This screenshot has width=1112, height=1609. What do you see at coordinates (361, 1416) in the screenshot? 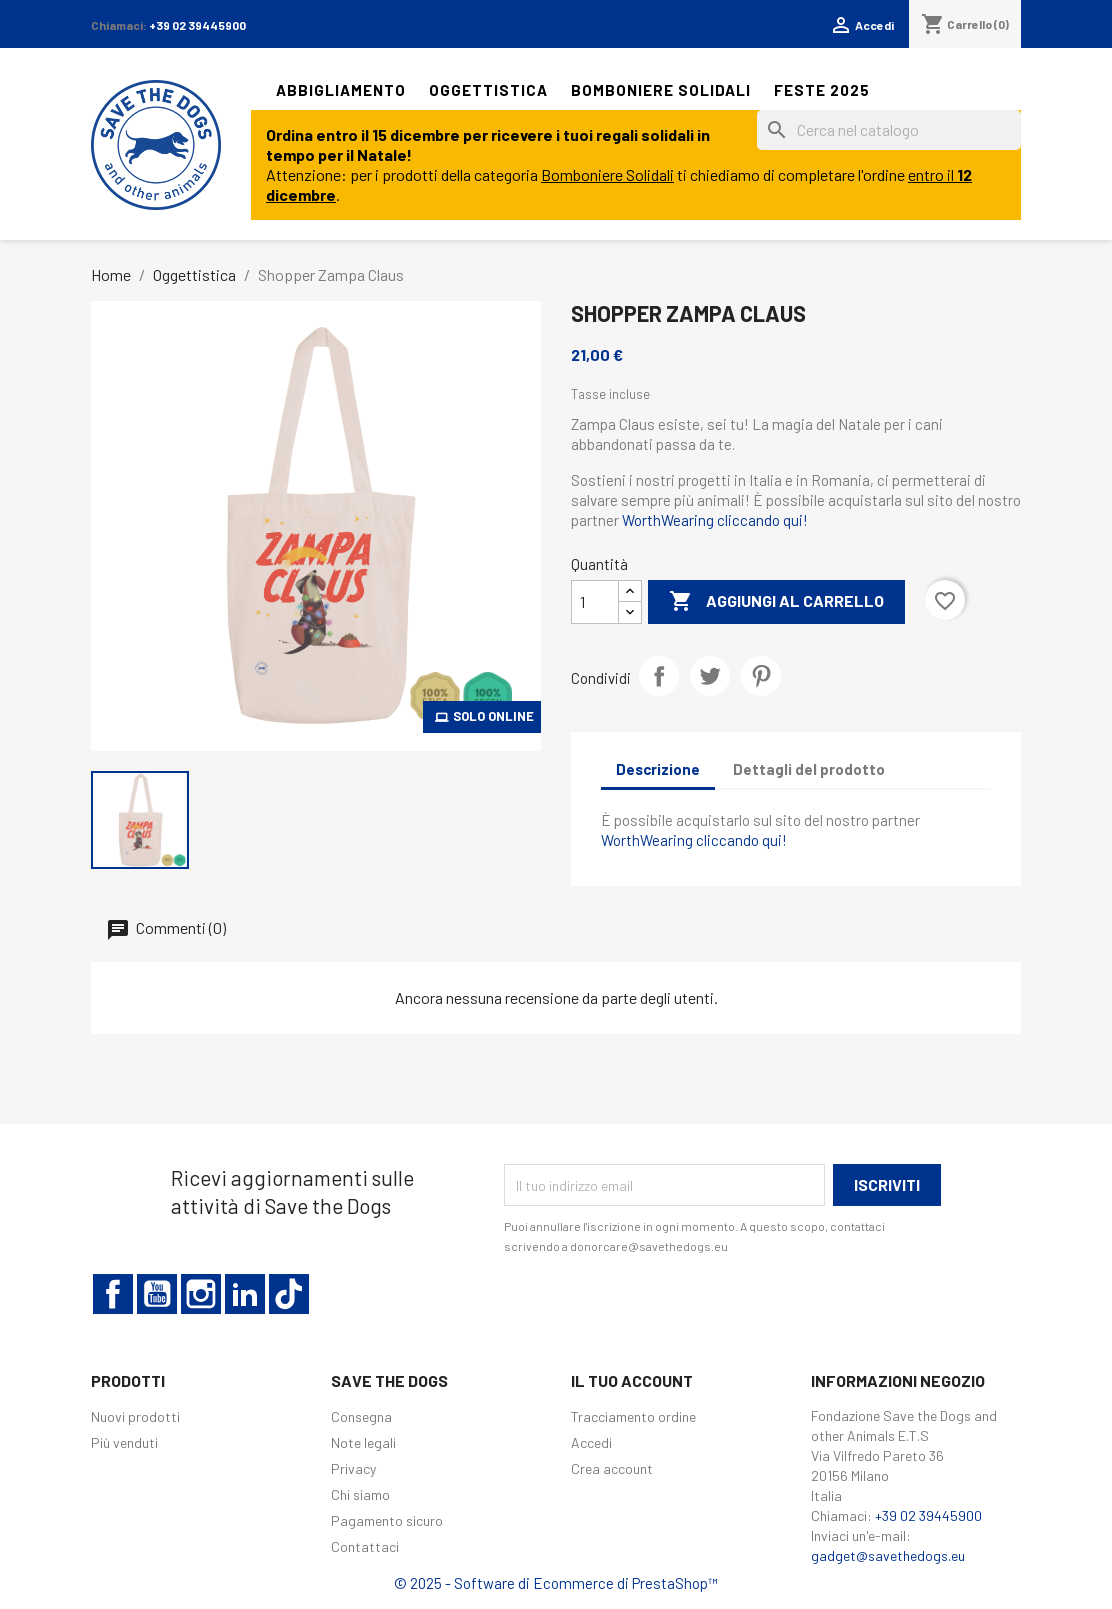
I see `Consegna` at bounding box center [361, 1416].